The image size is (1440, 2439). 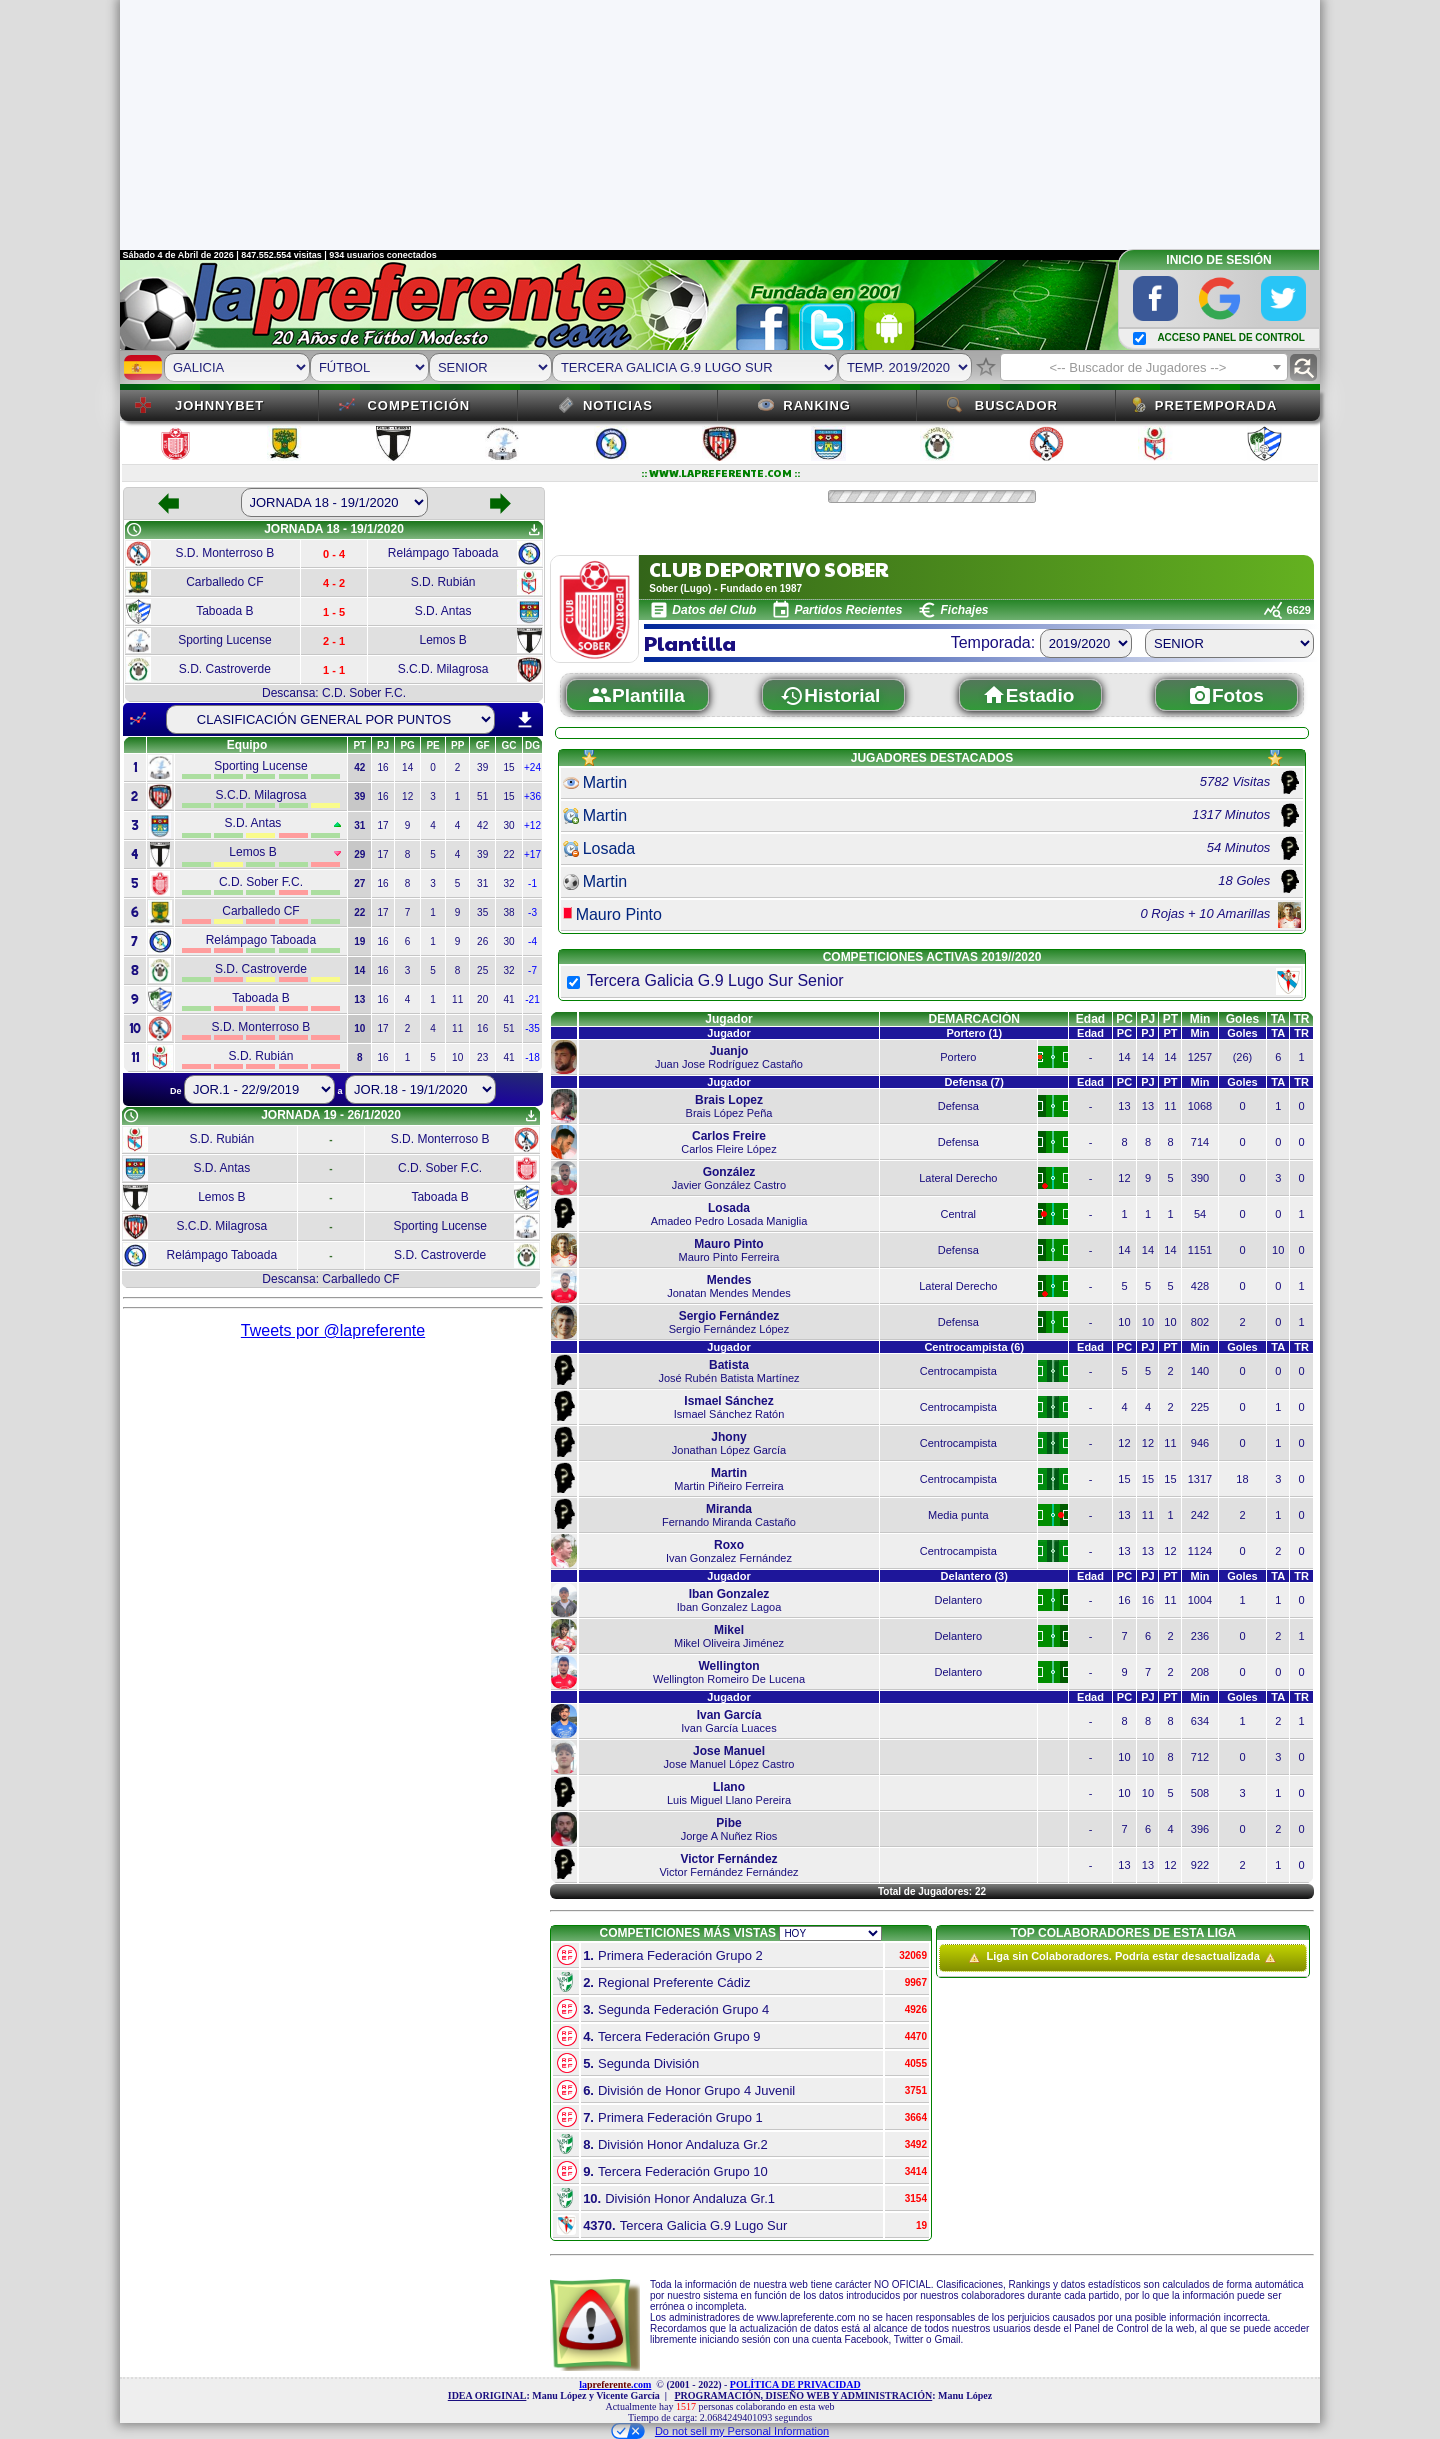 What do you see at coordinates (532, 854) in the screenshot?
I see `+17` at bounding box center [532, 854].